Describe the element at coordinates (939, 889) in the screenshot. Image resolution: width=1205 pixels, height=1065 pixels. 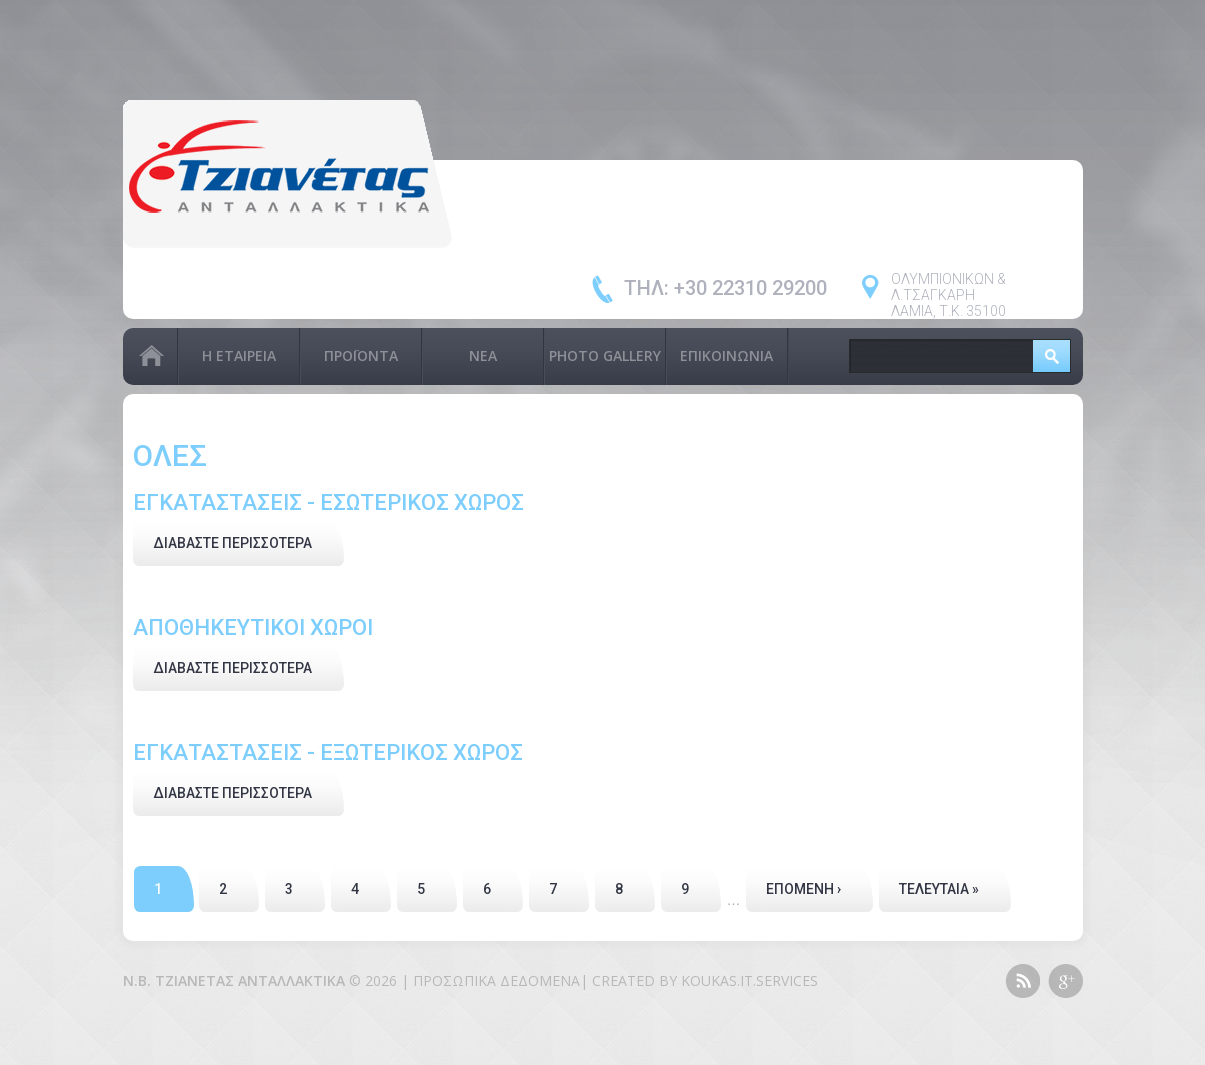
I see `τελευταία »` at that location.